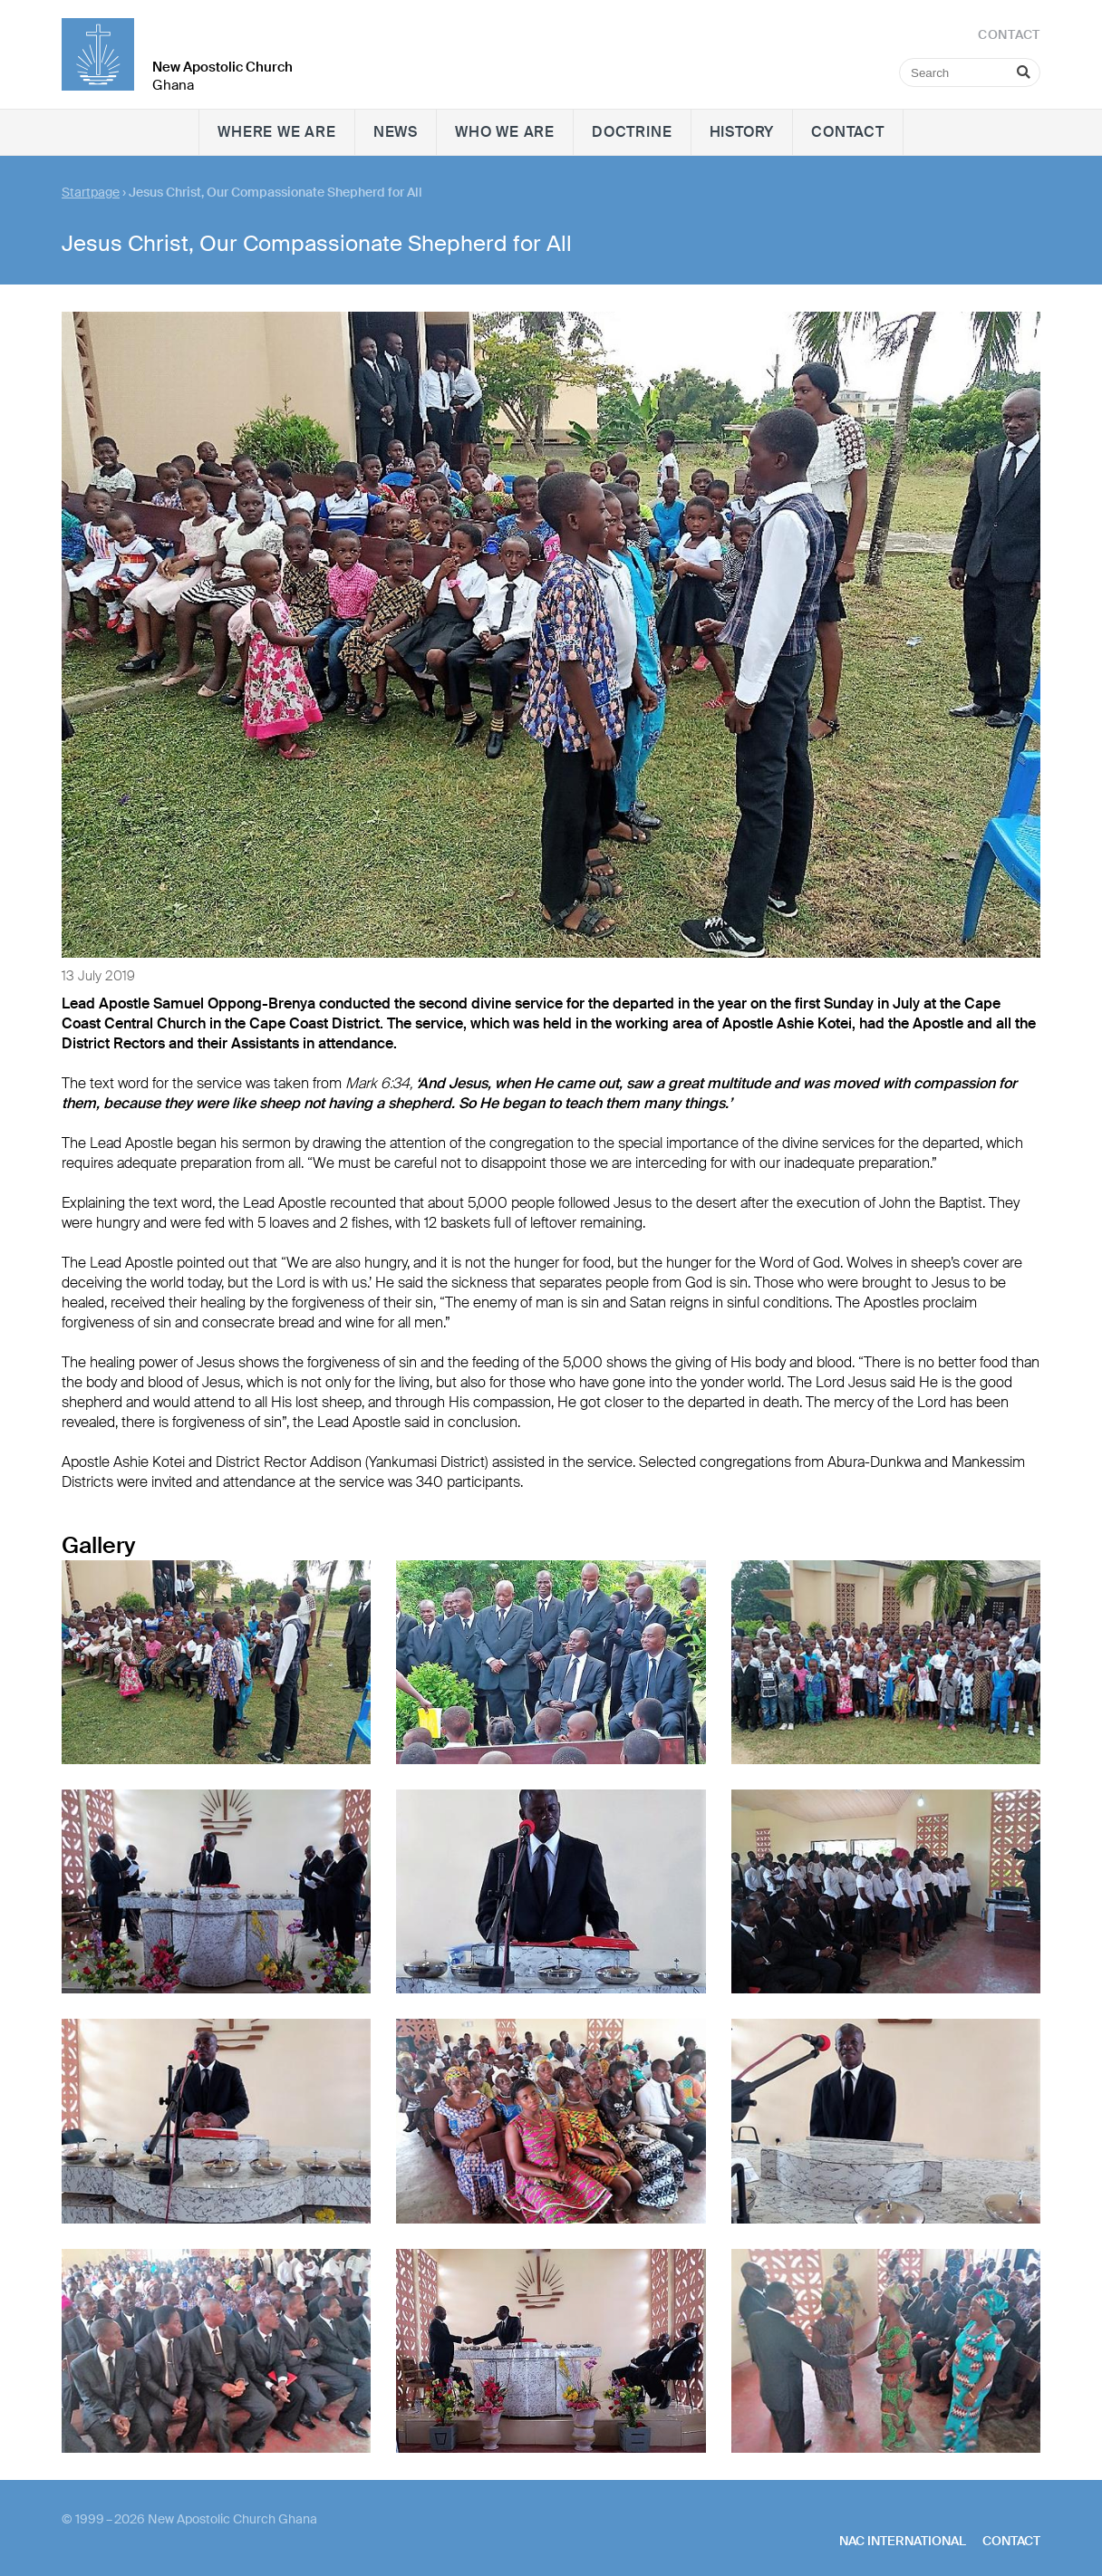 This screenshot has height=2576, width=1102. What do you see at coordinates (902, 2541) in the screenshot?
I see `NAC International` at bounding box center [902, 2541].